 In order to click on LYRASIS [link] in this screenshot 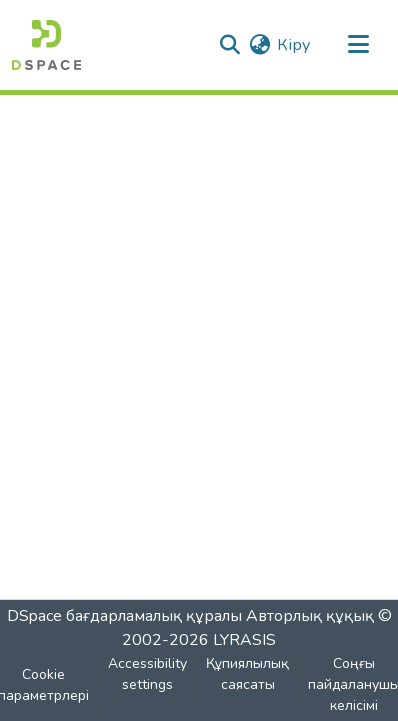, I will do `click(244, 640)`.